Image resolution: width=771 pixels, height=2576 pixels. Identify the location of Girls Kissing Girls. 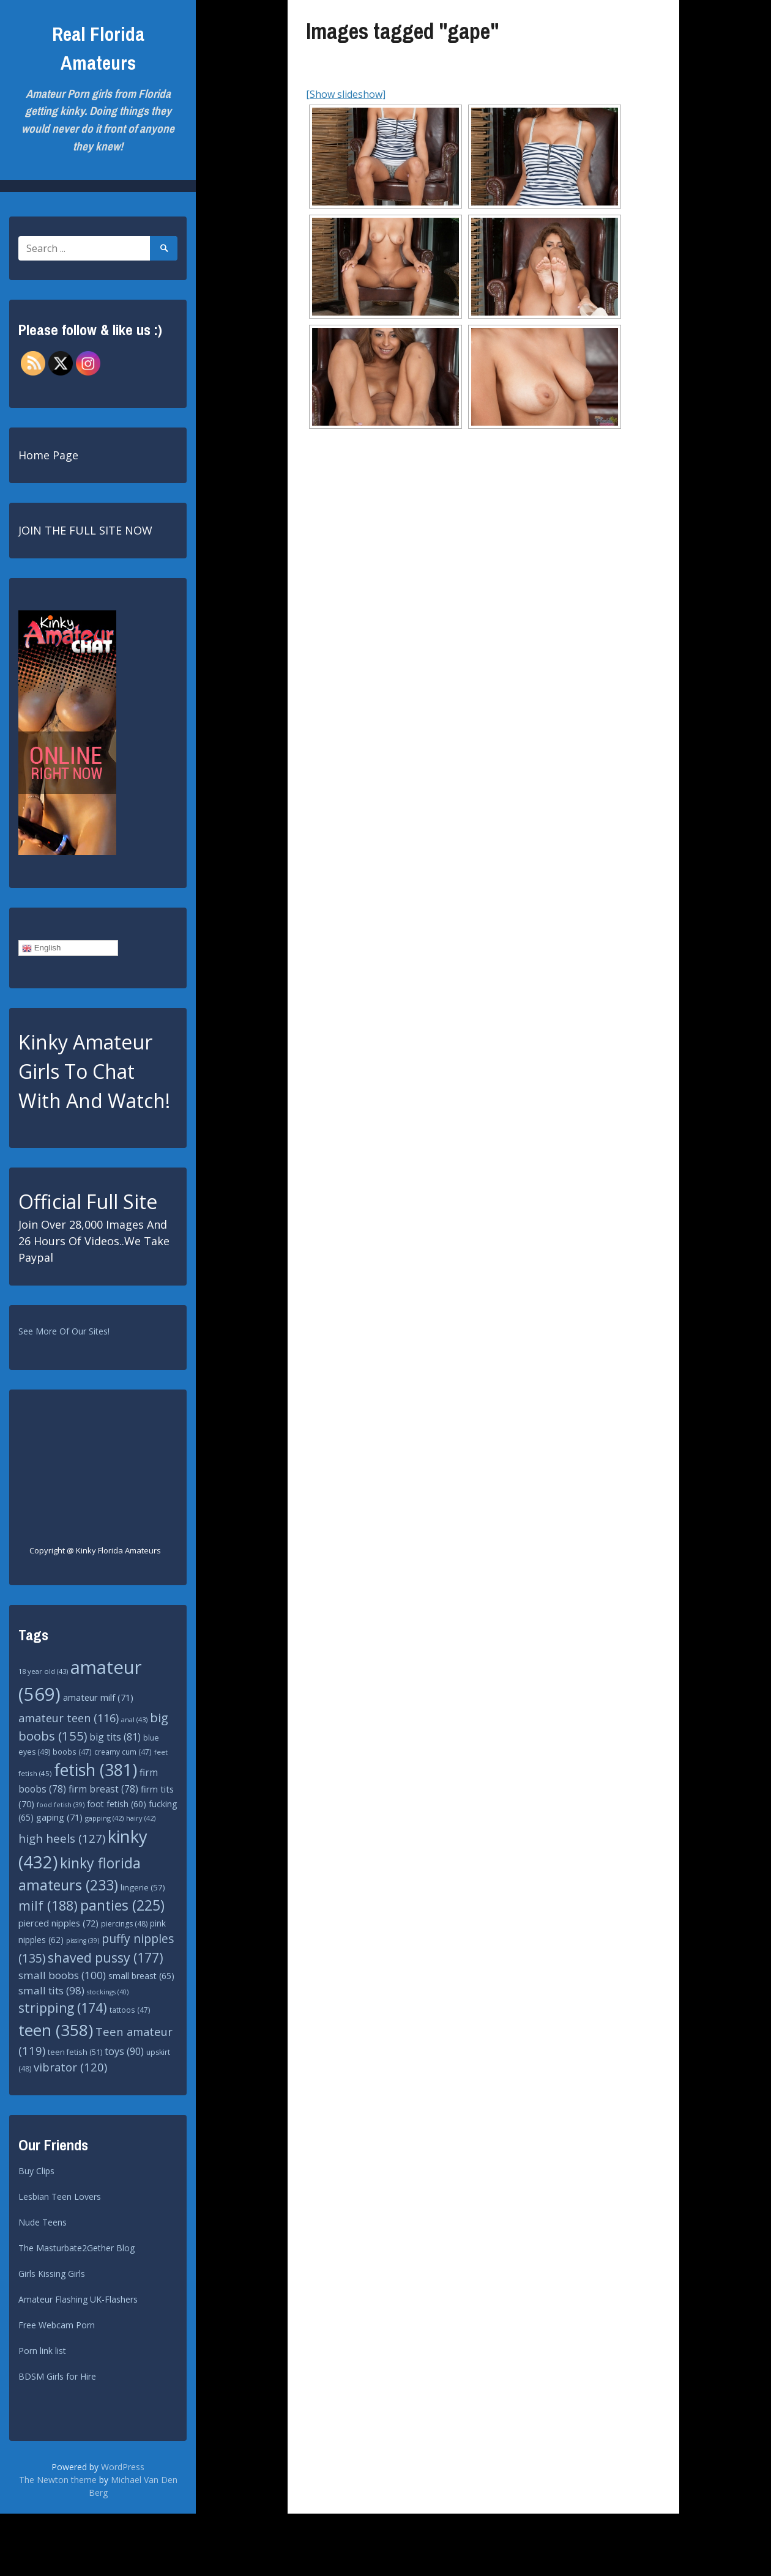
(51, 2273).